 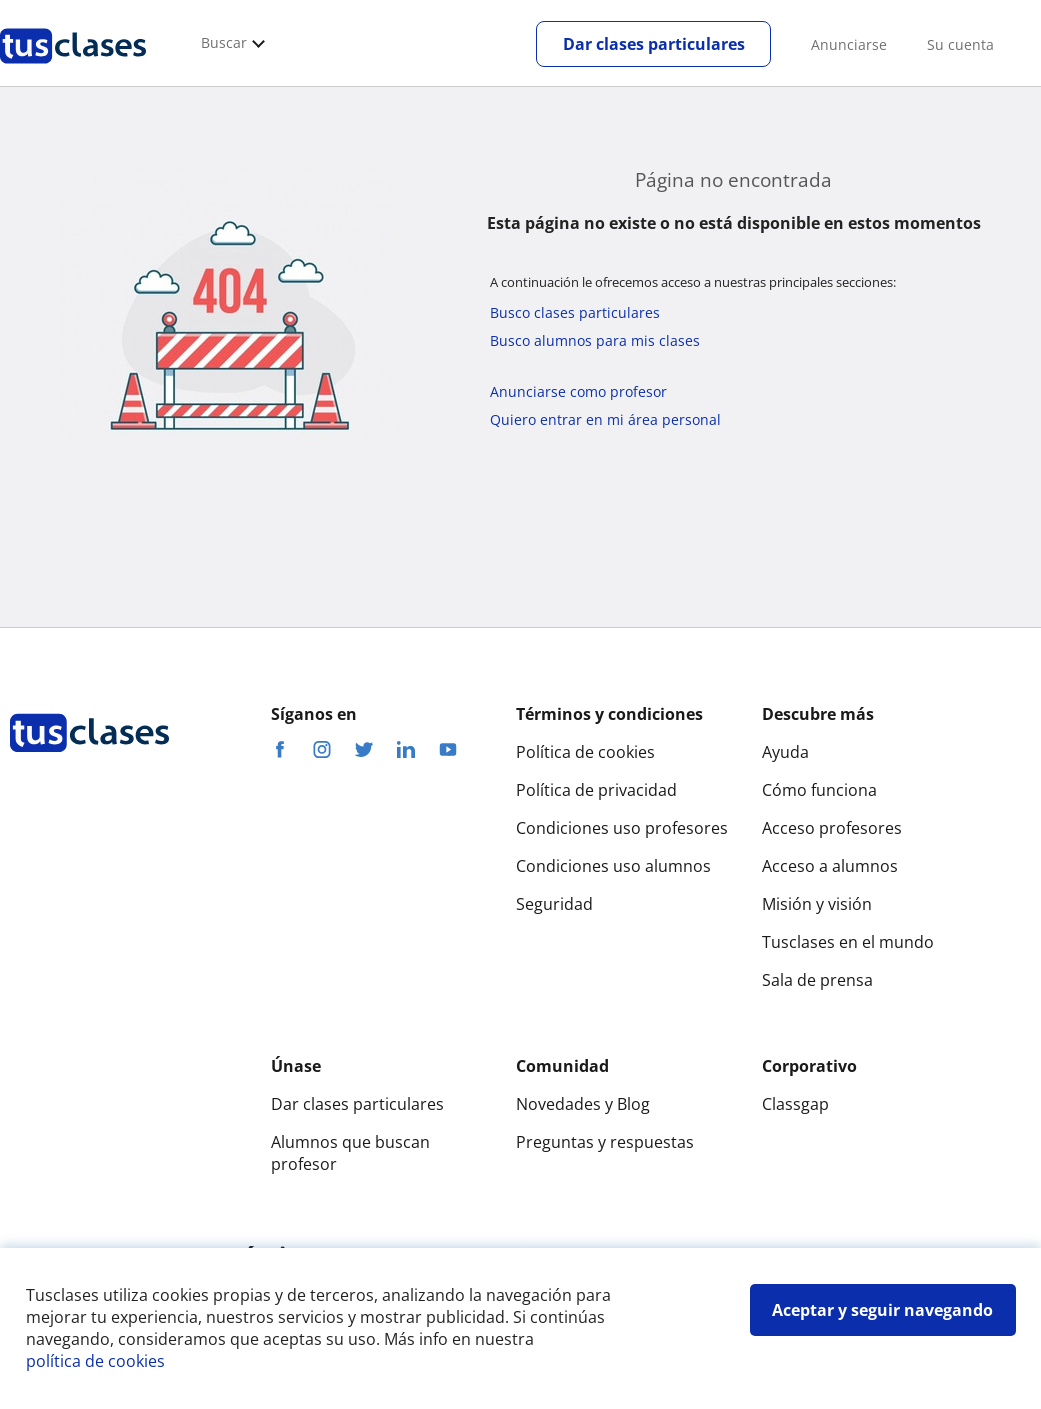 What do you see at coordinates (830, 866) in the screenshot?
I see `Acceso a alumnos` at bounding box center [830, 866].